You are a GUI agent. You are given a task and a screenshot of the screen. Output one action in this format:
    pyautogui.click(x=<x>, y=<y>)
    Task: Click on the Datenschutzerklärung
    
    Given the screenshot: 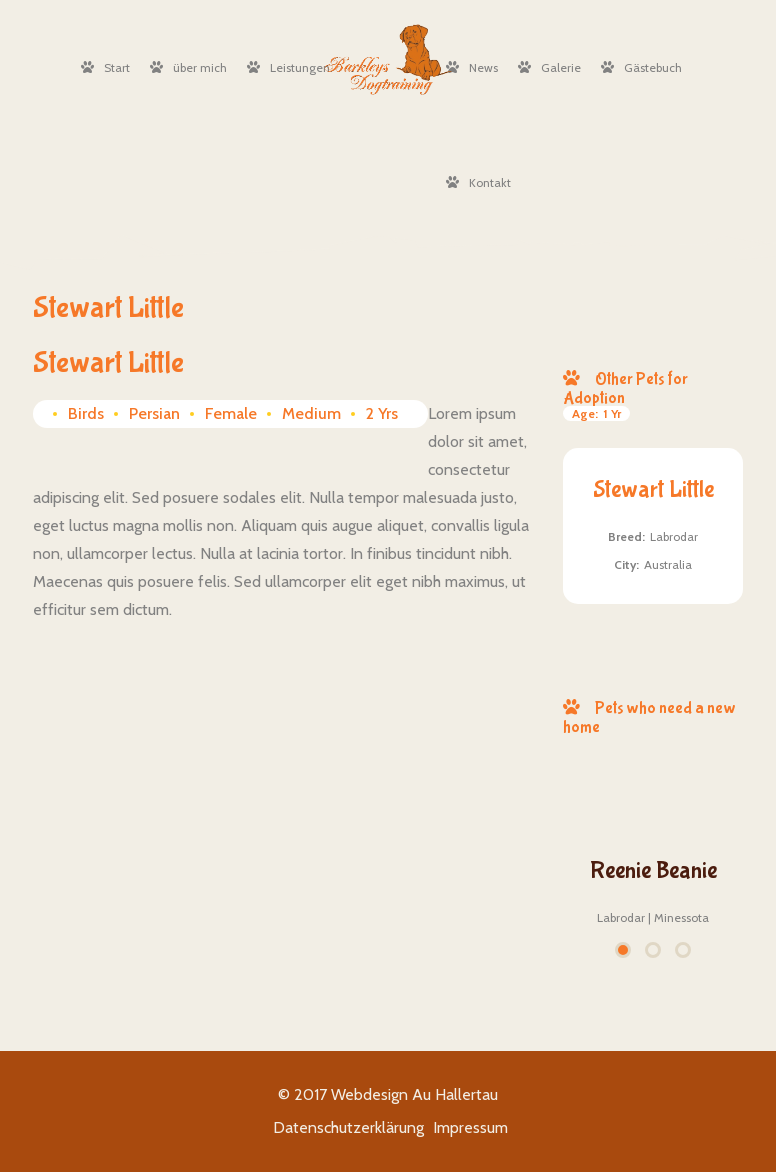 What is the action you would take?
    pyautogui.click(x=348, y=1127)
    